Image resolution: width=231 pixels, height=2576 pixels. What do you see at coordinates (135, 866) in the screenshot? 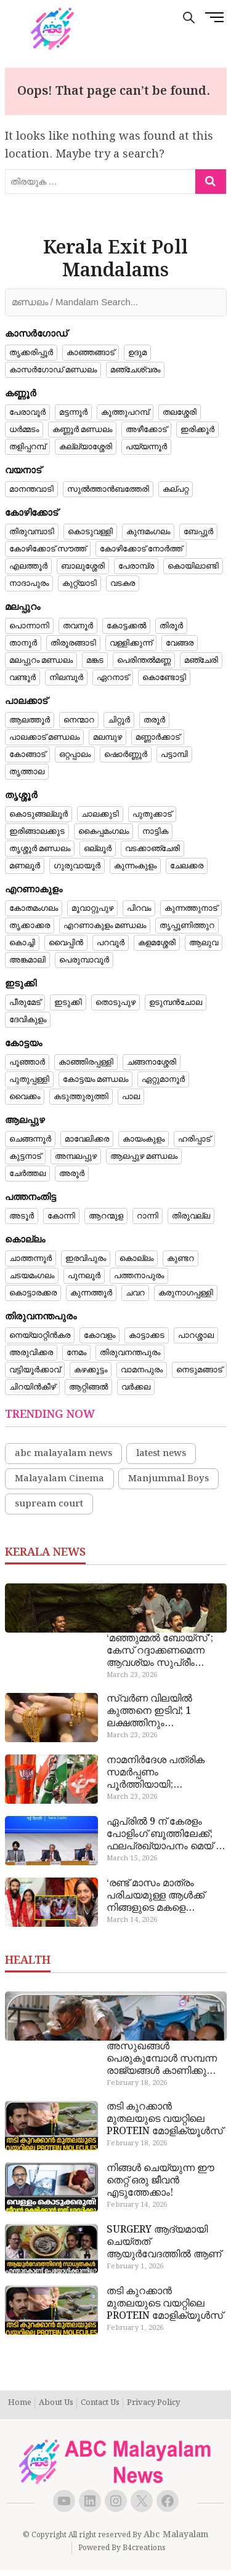
I see `കുന്നംകുളം` at bounding box center [135, 866].